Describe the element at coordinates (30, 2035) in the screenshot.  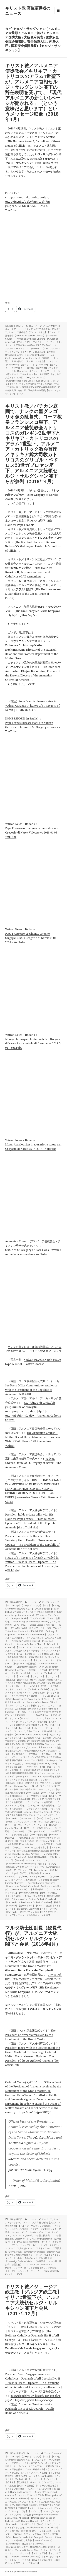
I see `The President of Armenia received by the Lieutenant of the Grand Master` at that location.